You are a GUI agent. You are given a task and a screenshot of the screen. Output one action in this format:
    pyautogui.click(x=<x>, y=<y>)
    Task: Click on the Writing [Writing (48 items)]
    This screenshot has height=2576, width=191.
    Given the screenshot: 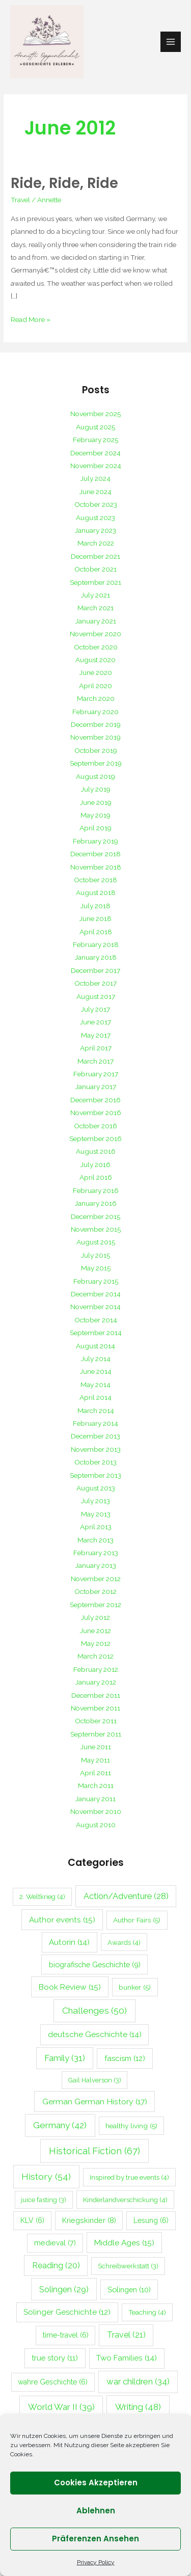 What is the action you would take?
    pyautogui.click(x=138, y=2407)
    